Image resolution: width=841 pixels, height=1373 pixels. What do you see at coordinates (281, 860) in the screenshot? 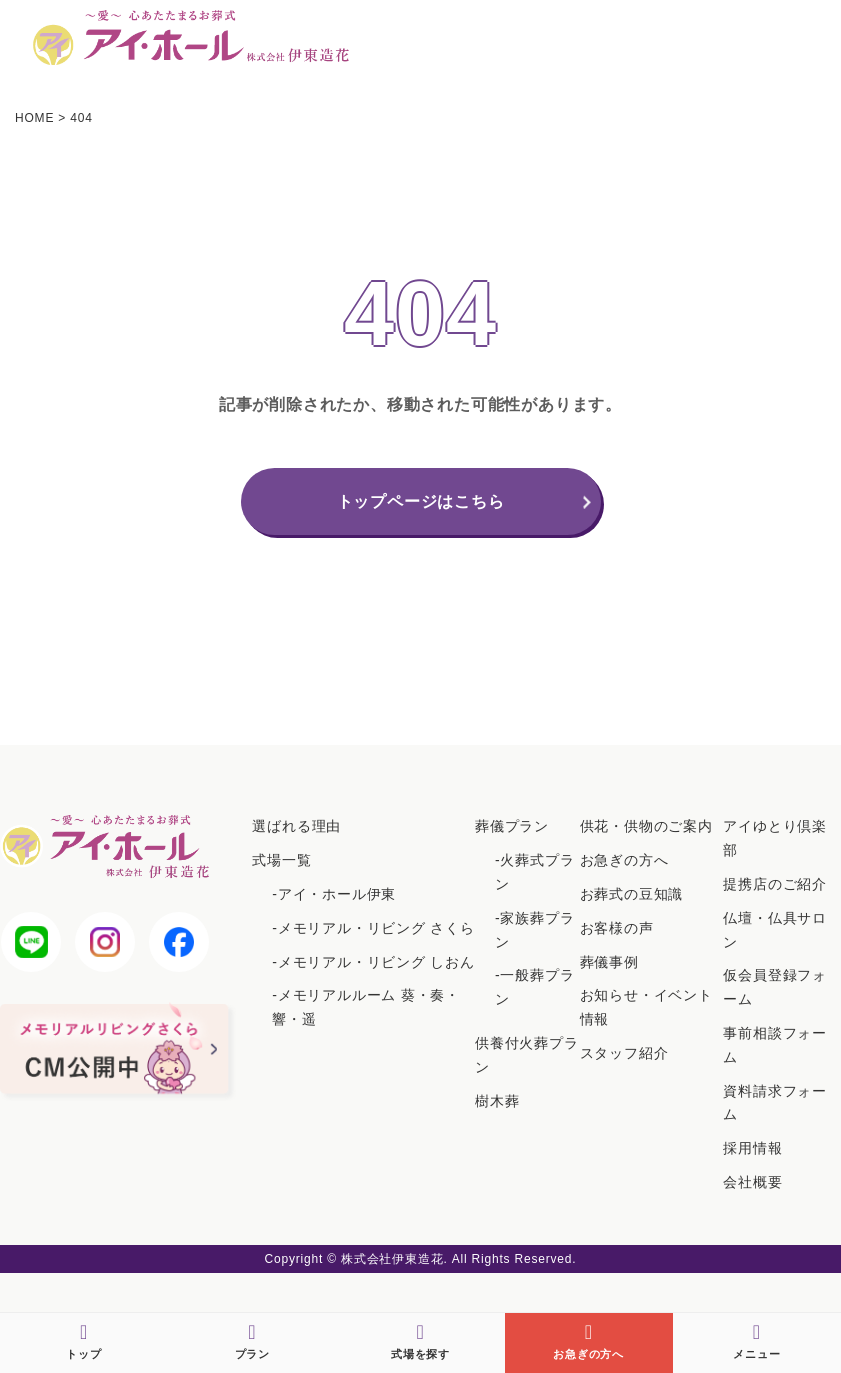
I see `式場一覧` at bounding box center [281, 860].